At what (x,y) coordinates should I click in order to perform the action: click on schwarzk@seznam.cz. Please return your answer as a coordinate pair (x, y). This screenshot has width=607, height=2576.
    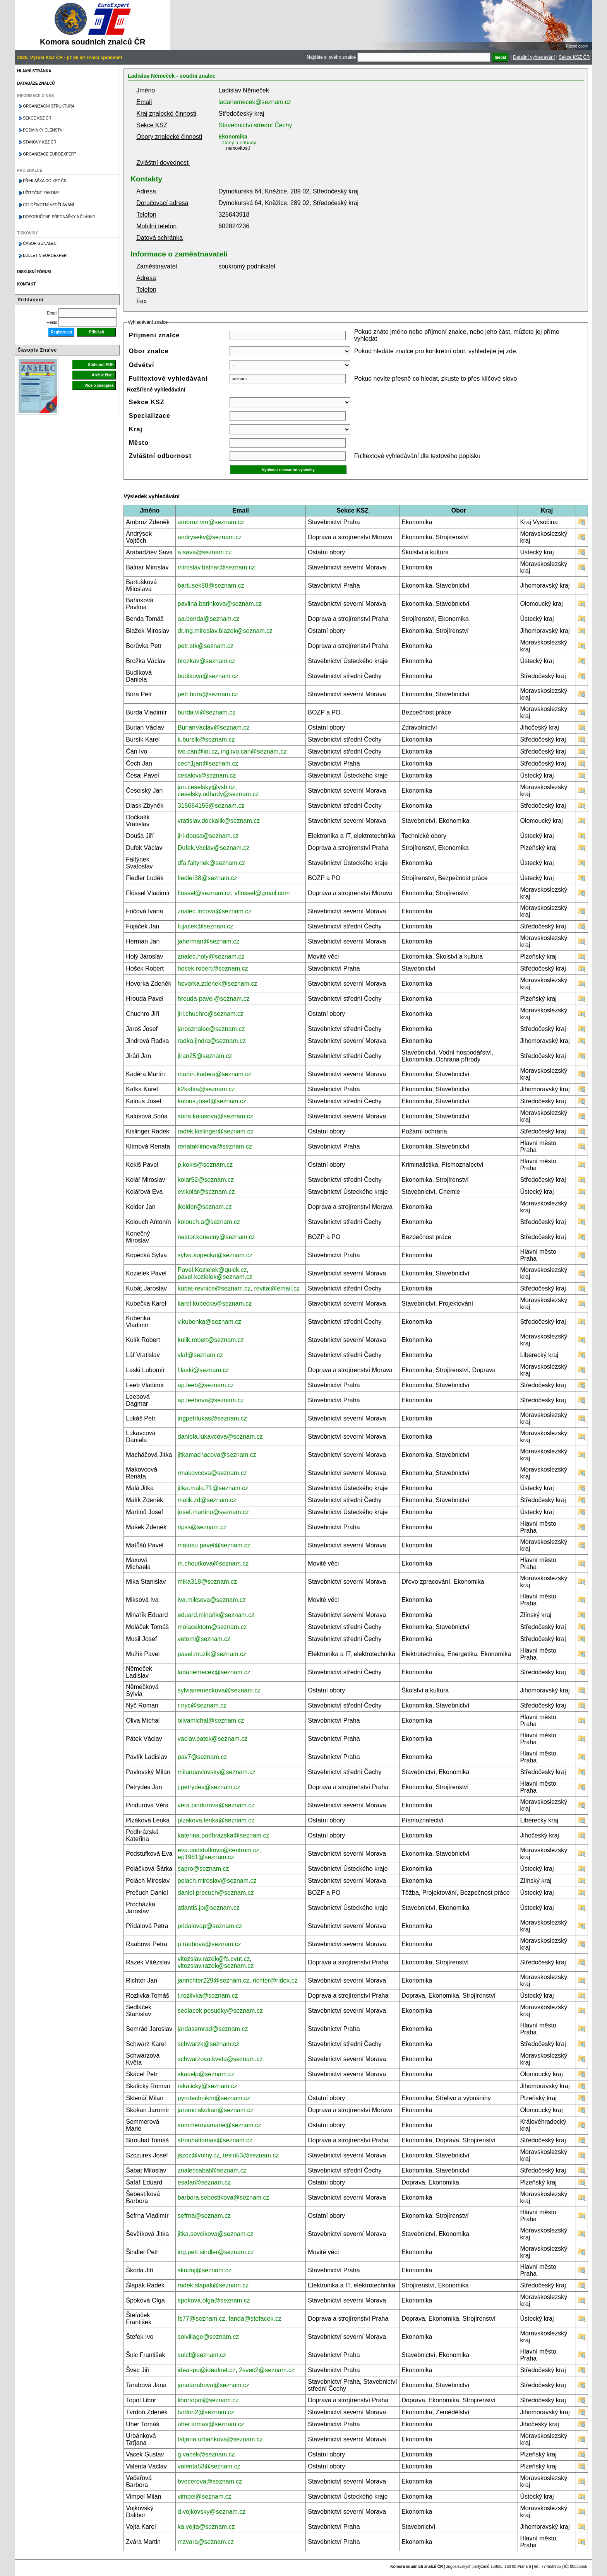
    Looking at the image, I should click on (208, 2044).